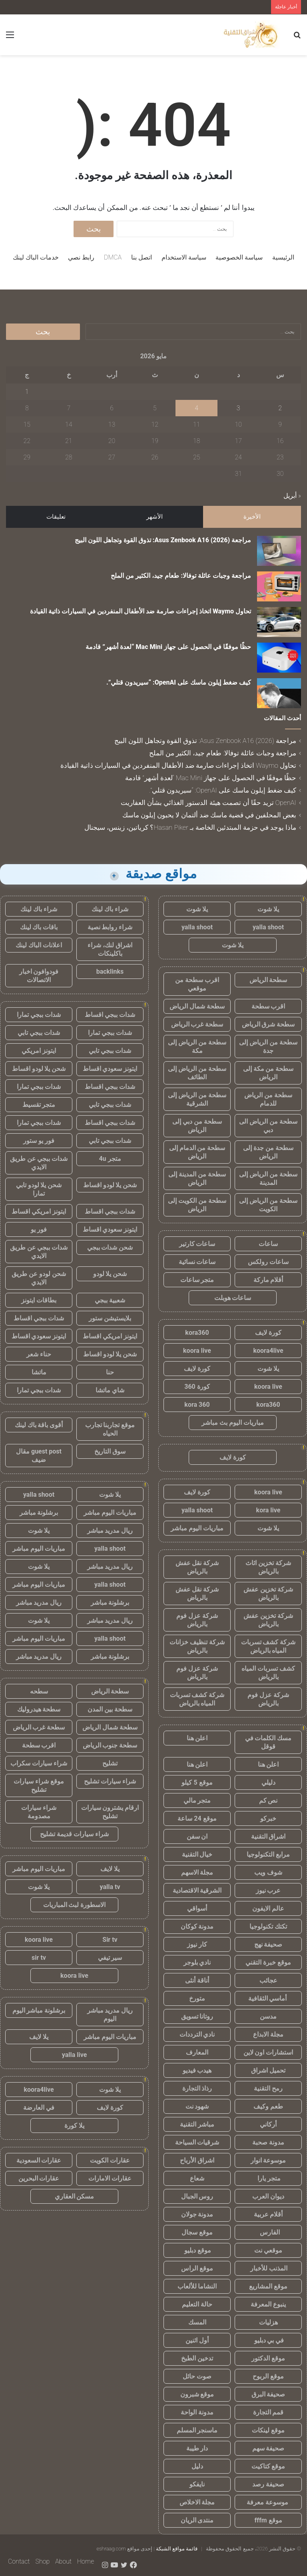 The height and width of the screenshot is (2576, 307). What do you see at coordinates (197, 2322) in the screenshot?
I see `المسك` at bounding box center [197, 2322].